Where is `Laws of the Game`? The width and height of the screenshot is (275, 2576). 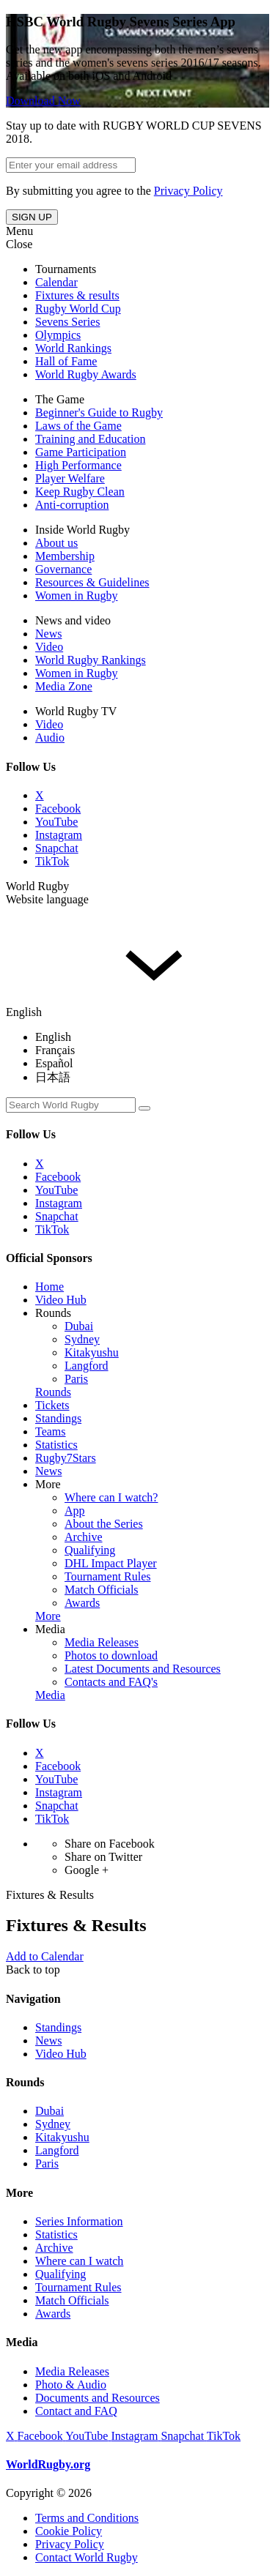
Laws of the Game is located at coordinates (78, 425).